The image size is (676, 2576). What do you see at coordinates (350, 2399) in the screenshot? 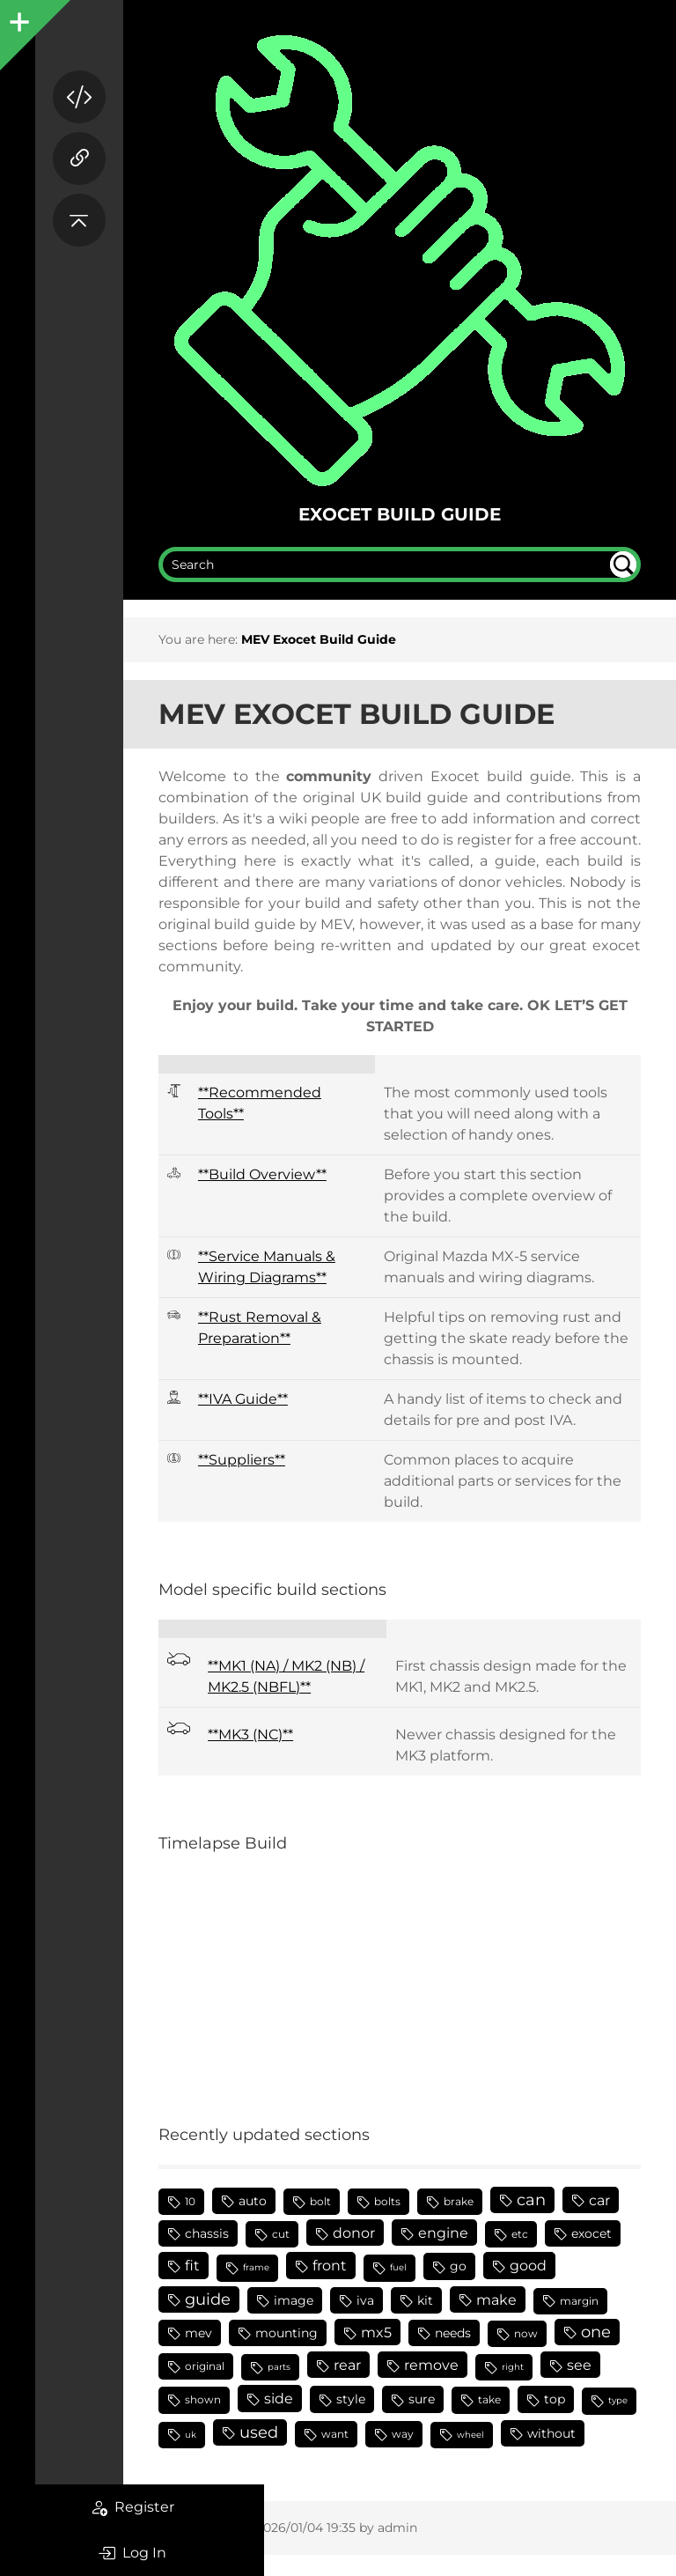
I see `style` at bounding box center [350, 2399].